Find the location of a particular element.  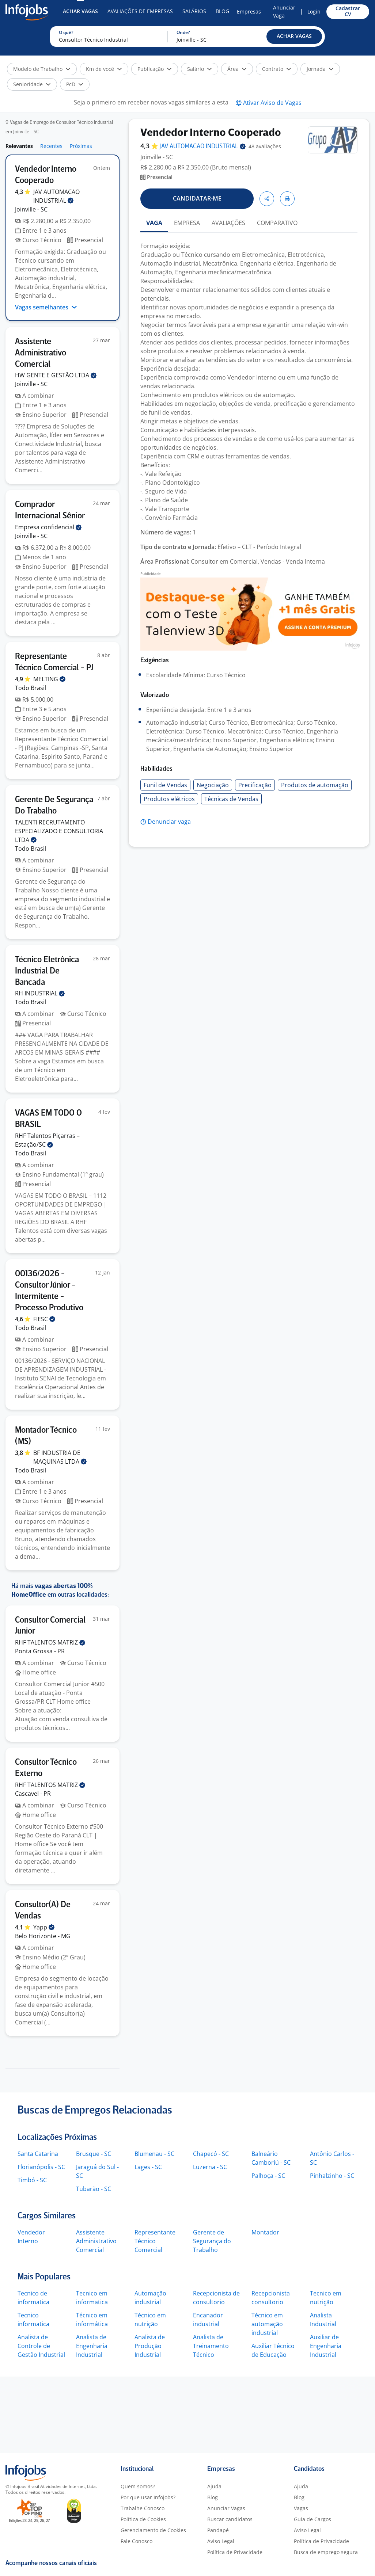

JAV AUTOMACAO is located at coordinates (202, 147).